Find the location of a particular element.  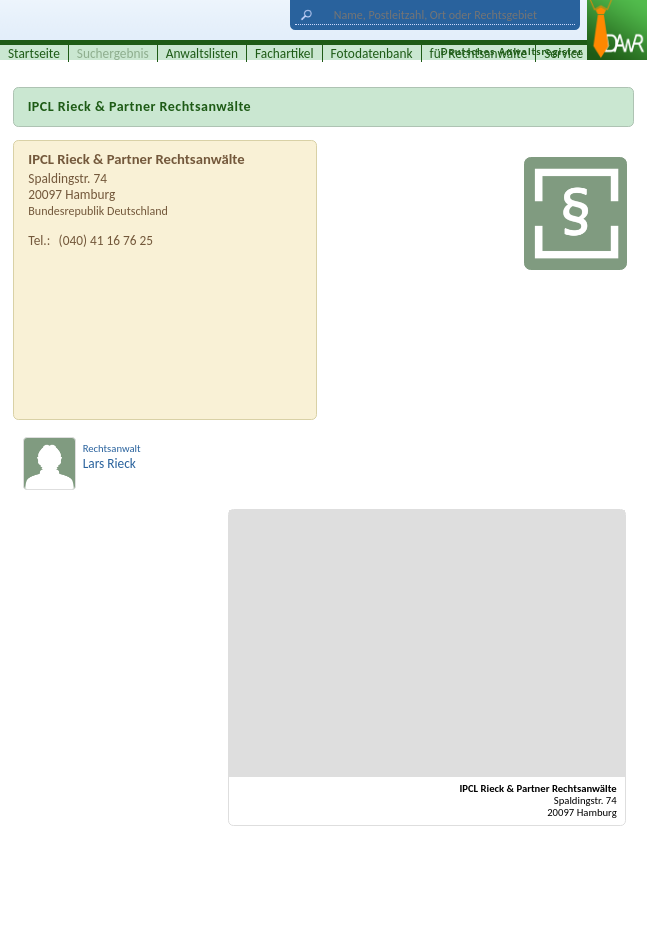

für Rechtsanwälte is located at coordinates (479, 53).